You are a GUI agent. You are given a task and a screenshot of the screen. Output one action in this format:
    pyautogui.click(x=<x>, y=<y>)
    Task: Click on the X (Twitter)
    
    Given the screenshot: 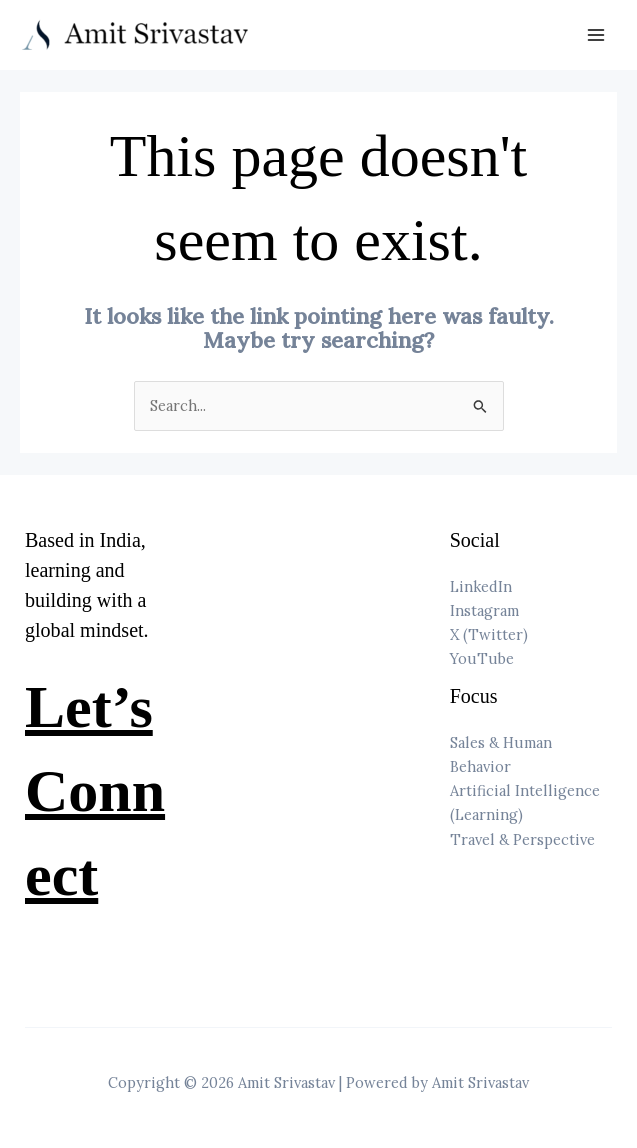 What is the action you would take?
    pyautogui.click(x=489, y=634)
    